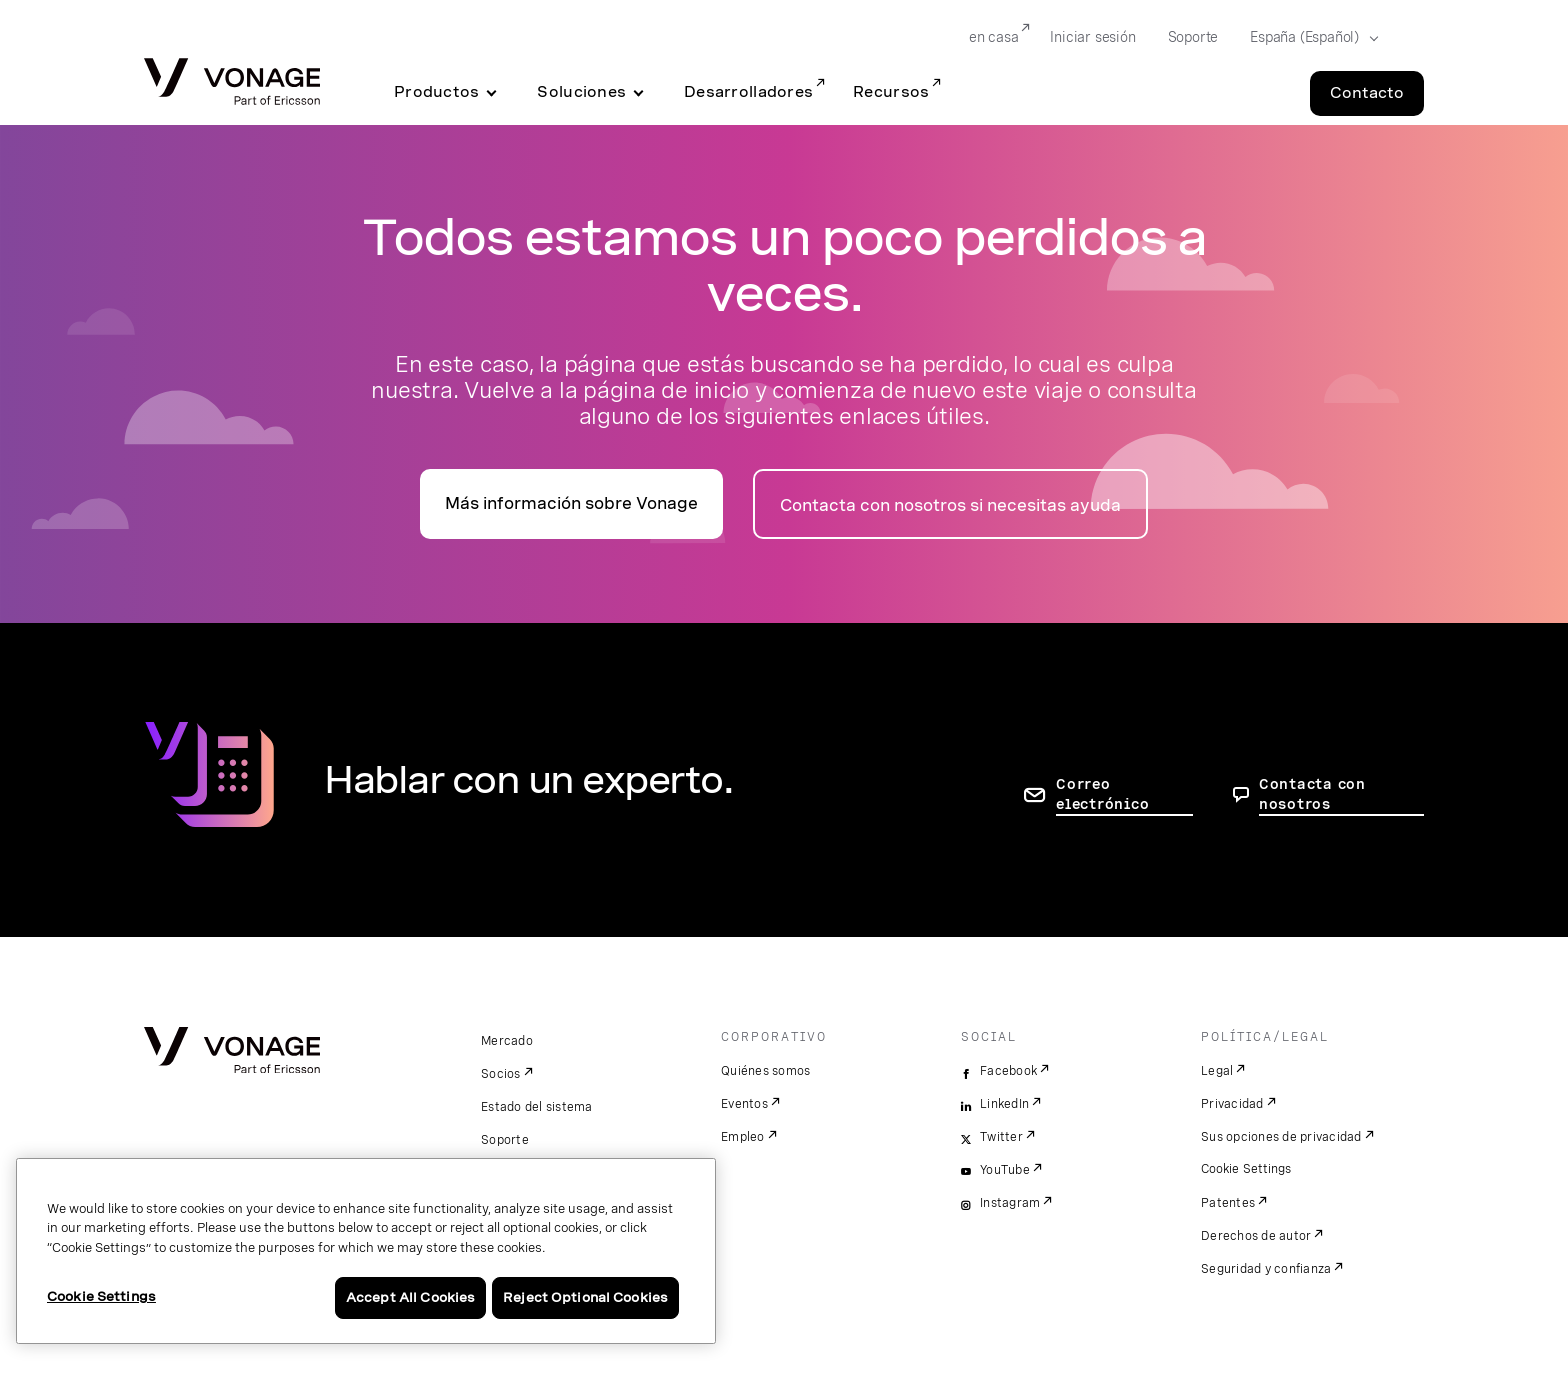  What do you see at coordinates (1005, 1170) in the screenshot?
I see `YouTube [youtube]` at bounding box center [1005, 1170].